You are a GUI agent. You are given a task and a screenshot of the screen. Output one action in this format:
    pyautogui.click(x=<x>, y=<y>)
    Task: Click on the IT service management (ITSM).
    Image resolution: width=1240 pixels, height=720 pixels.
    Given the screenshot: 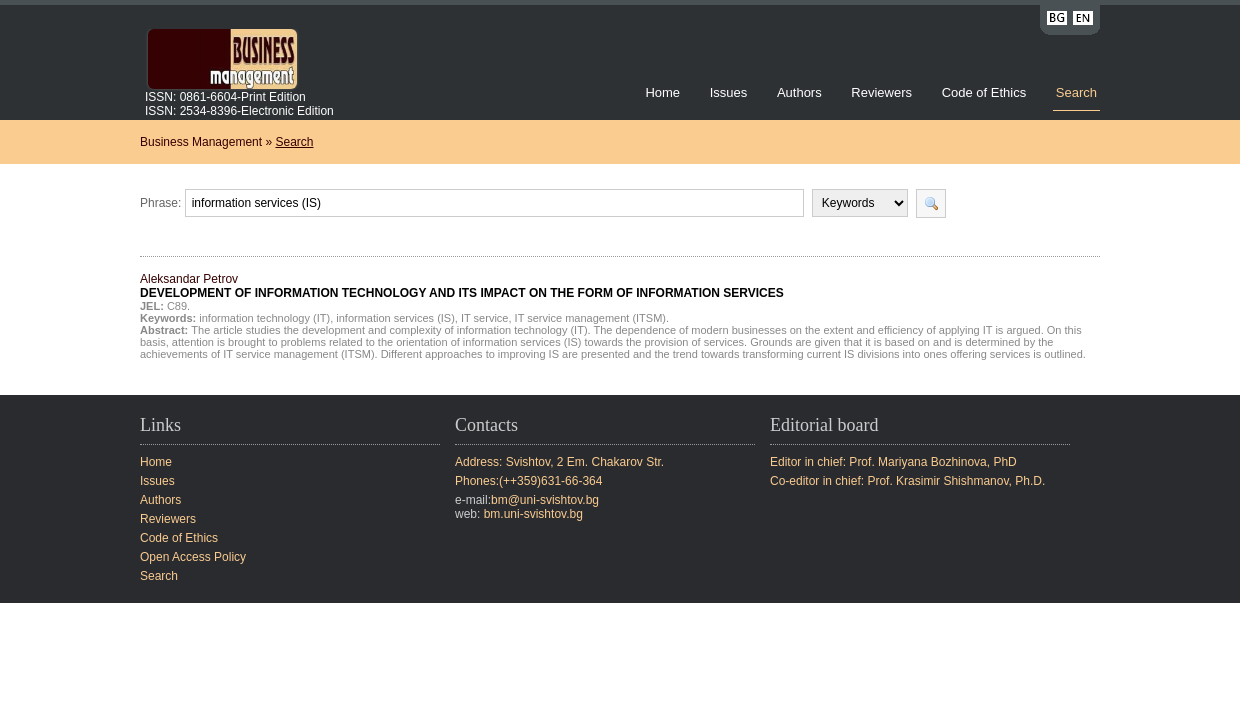 What is the action you would take?
    pyautogui.click(x=592, y=318)
    